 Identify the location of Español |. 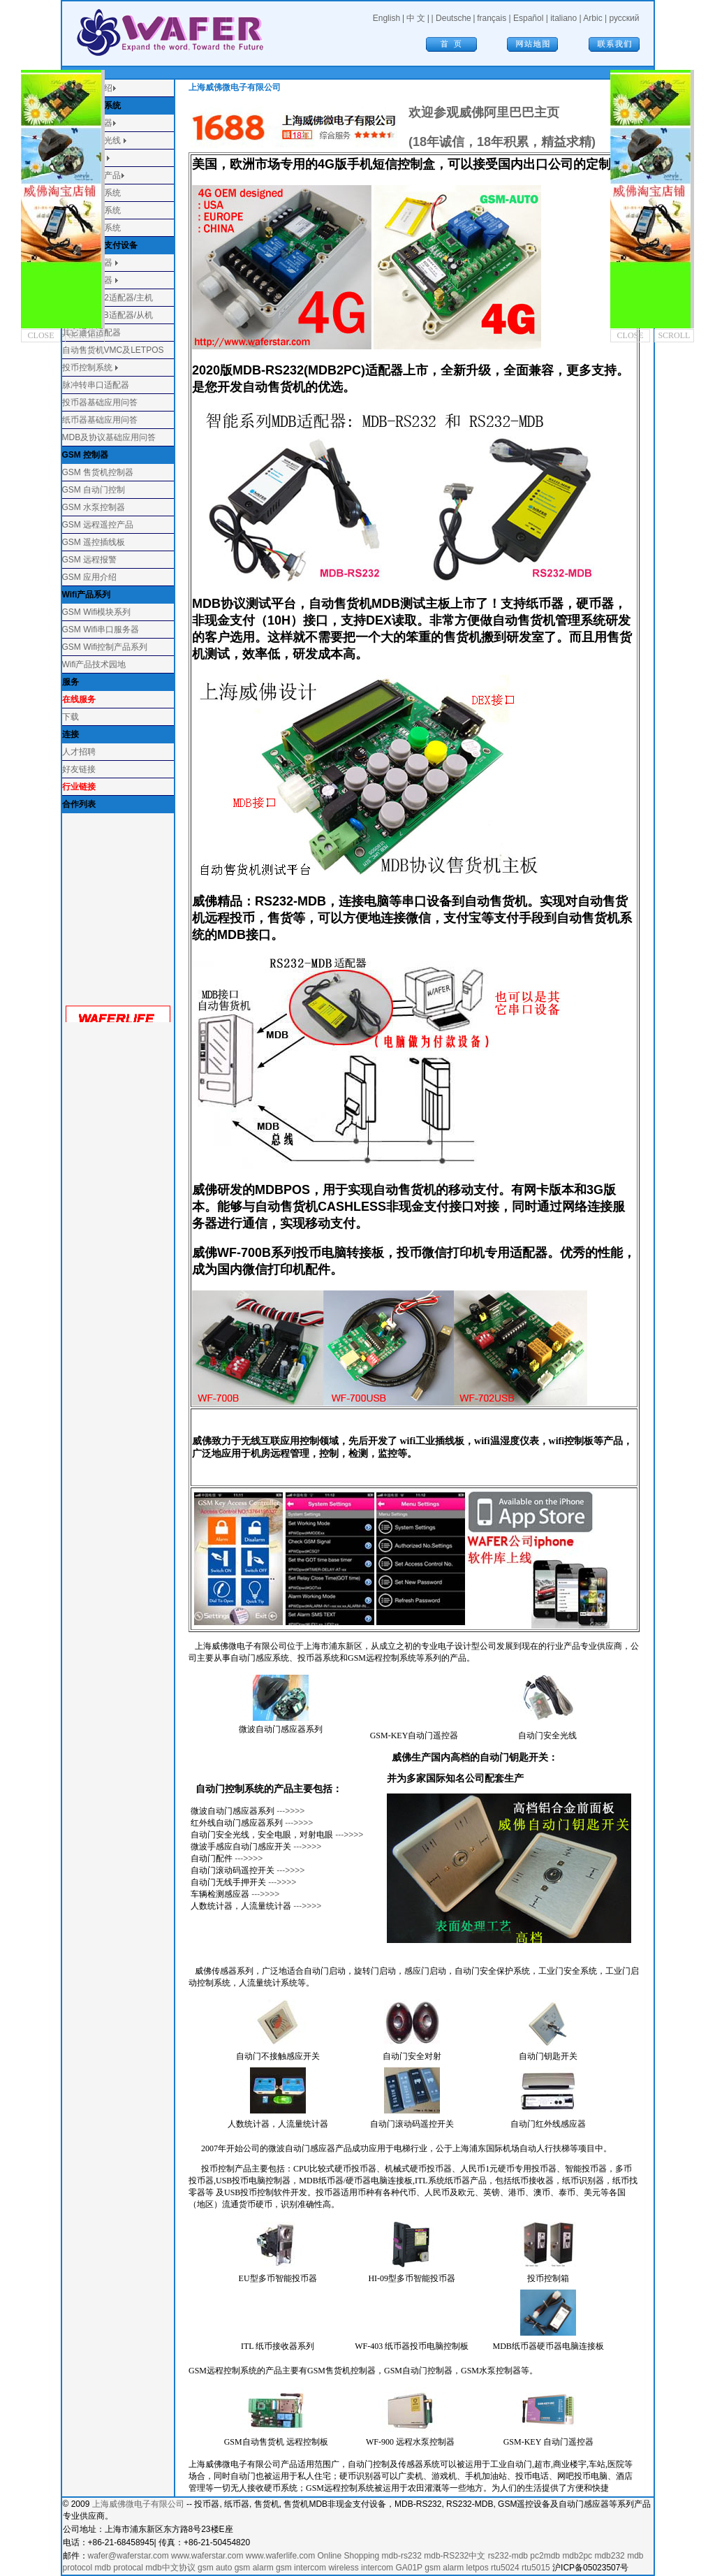
(531, 18).